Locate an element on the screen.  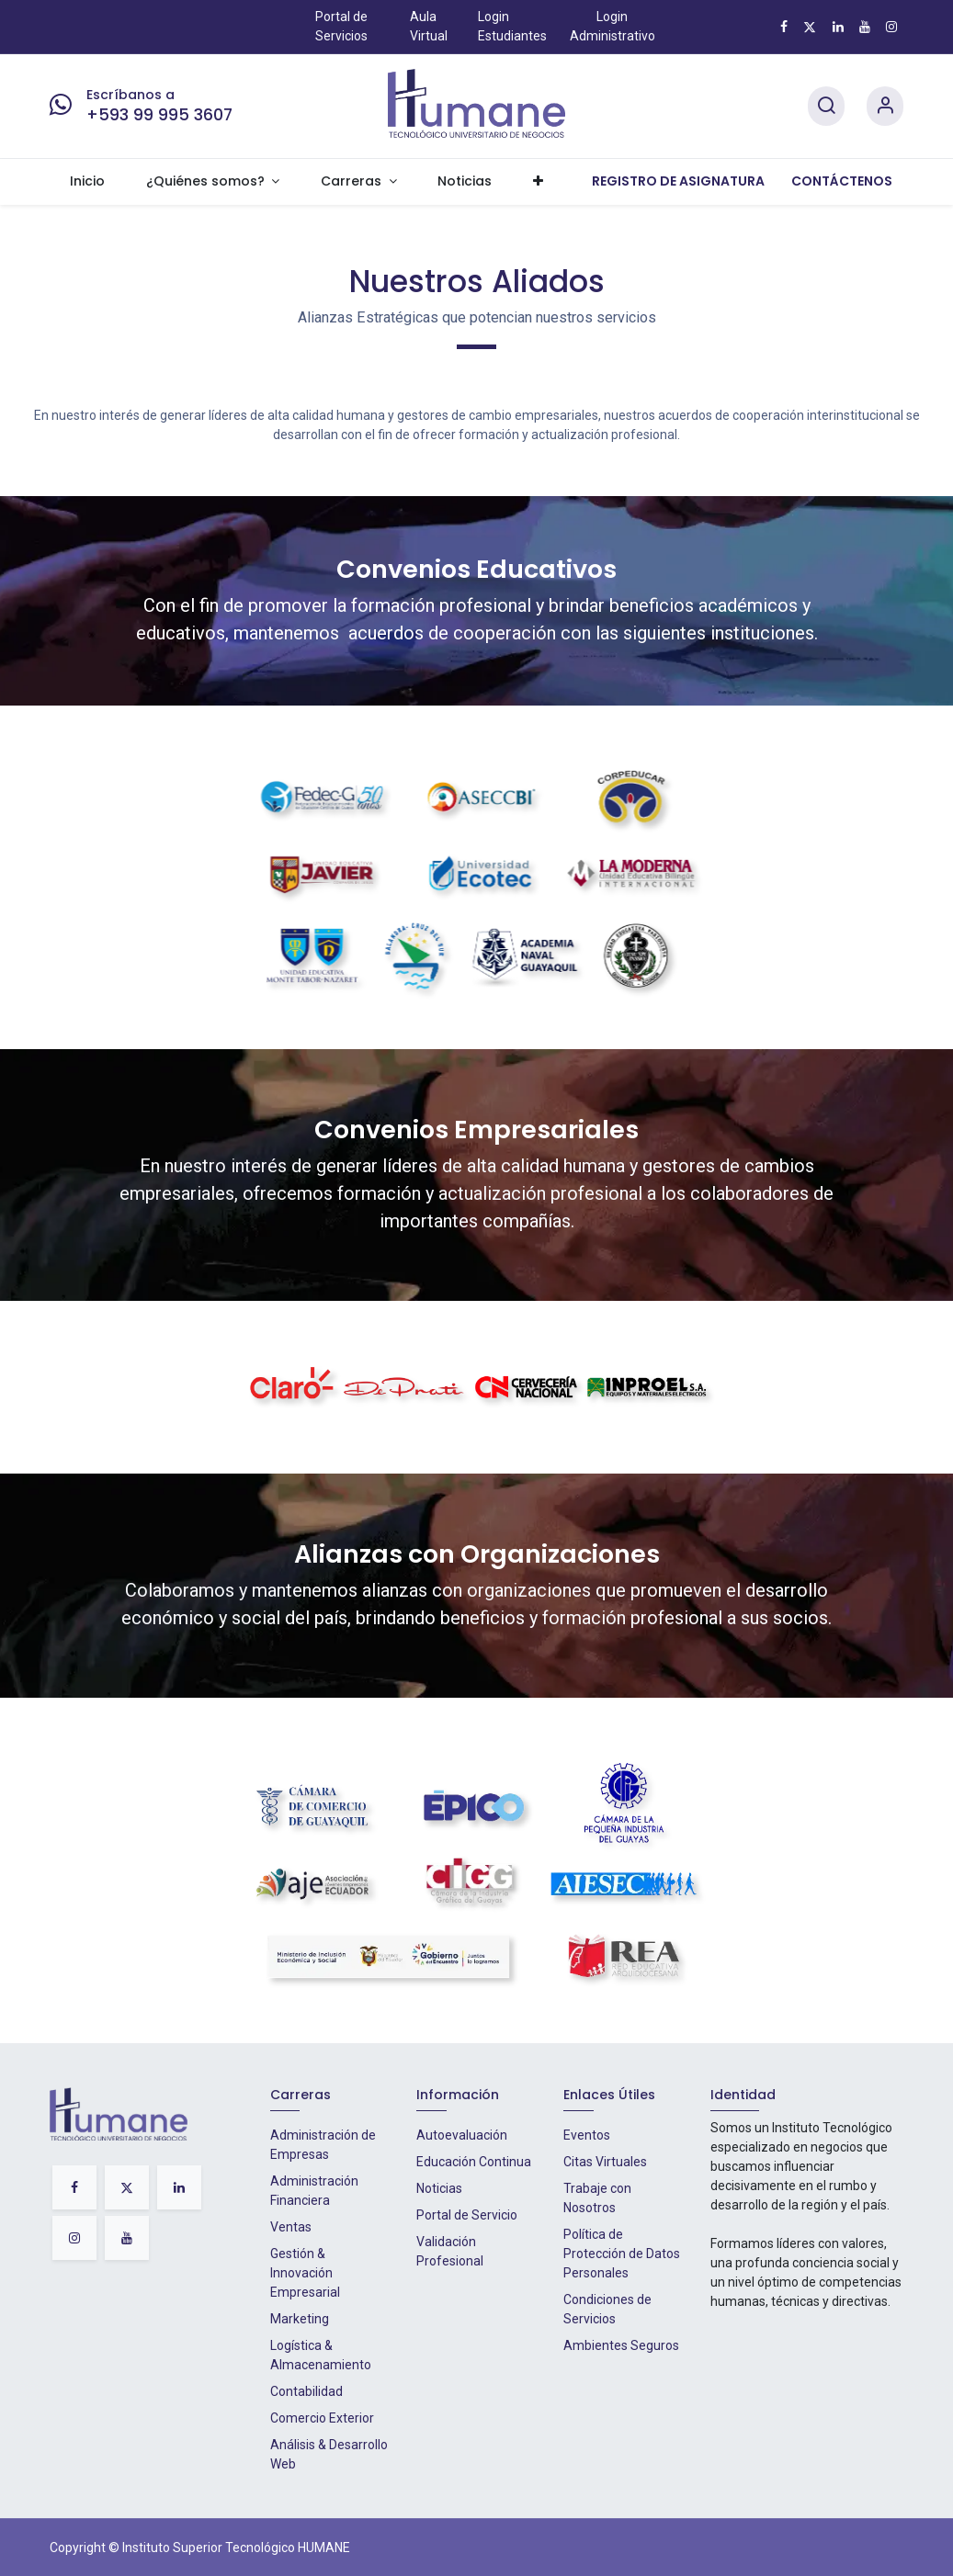
[Search] is located at coordinates (826, 106).